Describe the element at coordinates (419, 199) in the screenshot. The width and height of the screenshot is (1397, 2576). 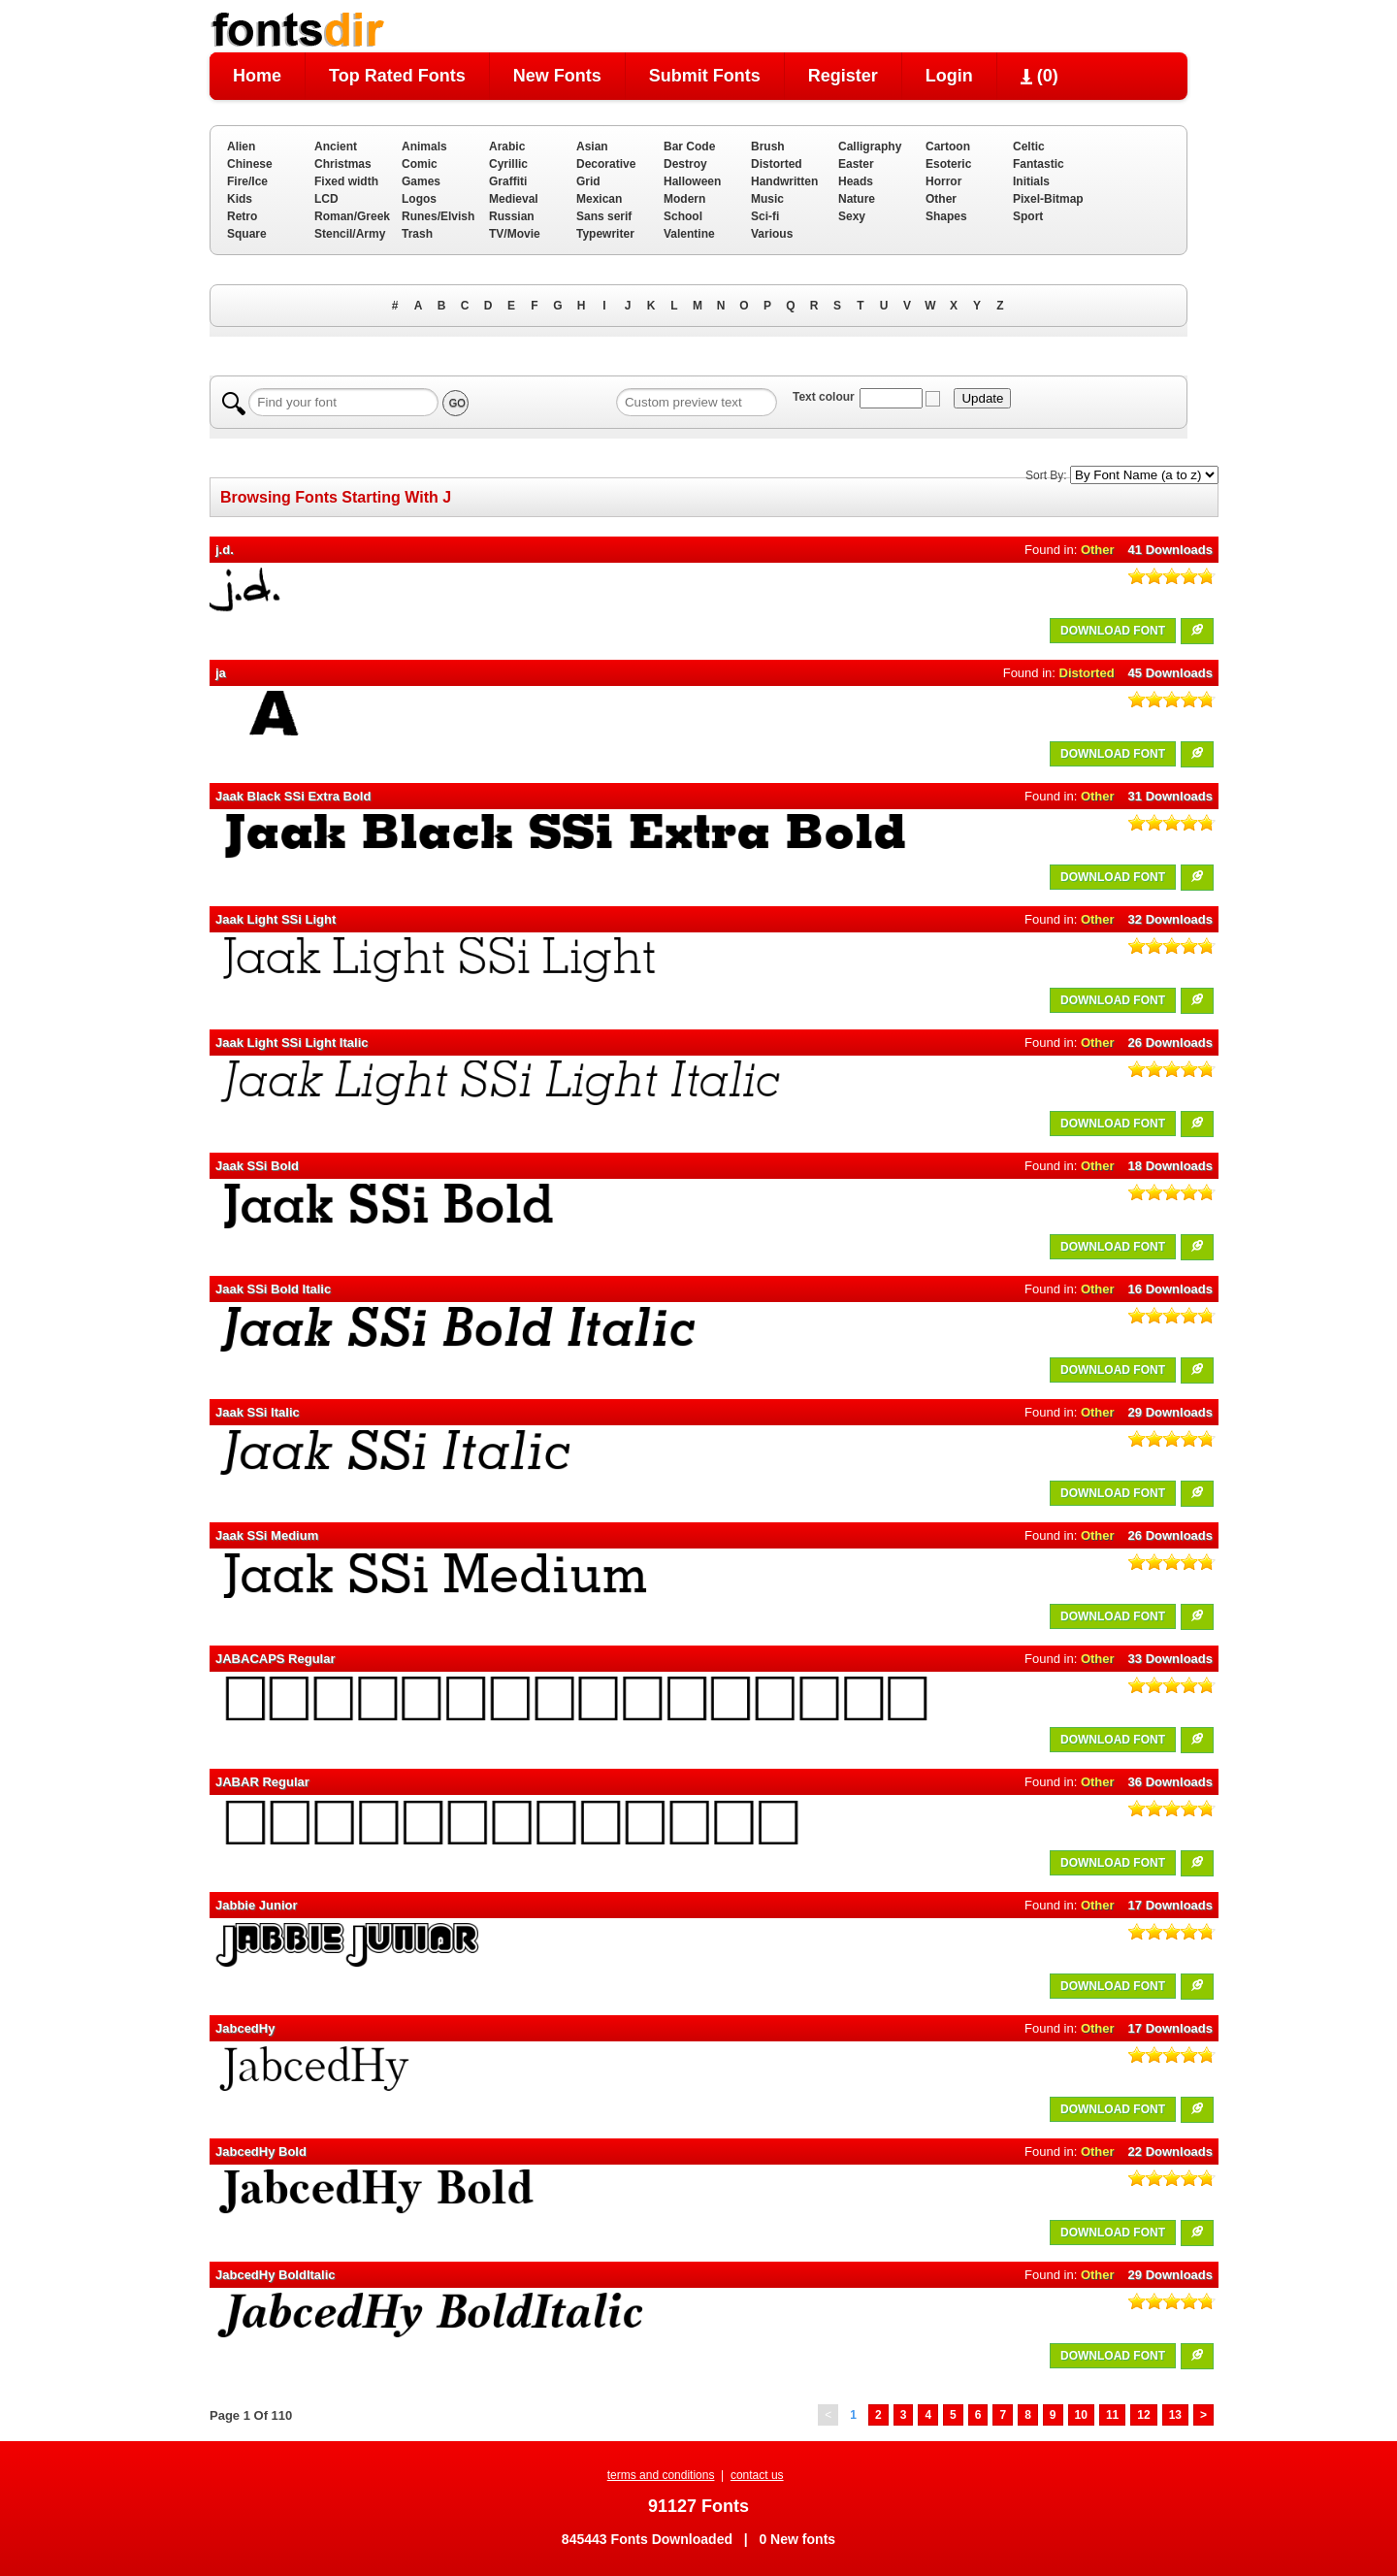
I see `Logos` at that location.